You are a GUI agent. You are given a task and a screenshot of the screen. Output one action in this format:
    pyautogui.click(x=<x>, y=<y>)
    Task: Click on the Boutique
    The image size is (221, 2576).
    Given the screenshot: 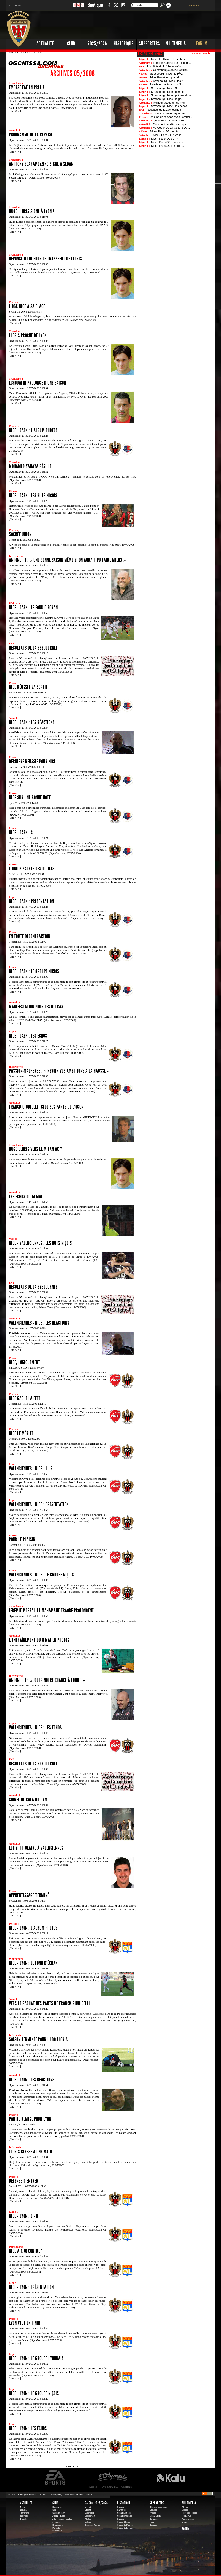 What is the action you would take?
    pyautogui.click(x=95, y=7)
    